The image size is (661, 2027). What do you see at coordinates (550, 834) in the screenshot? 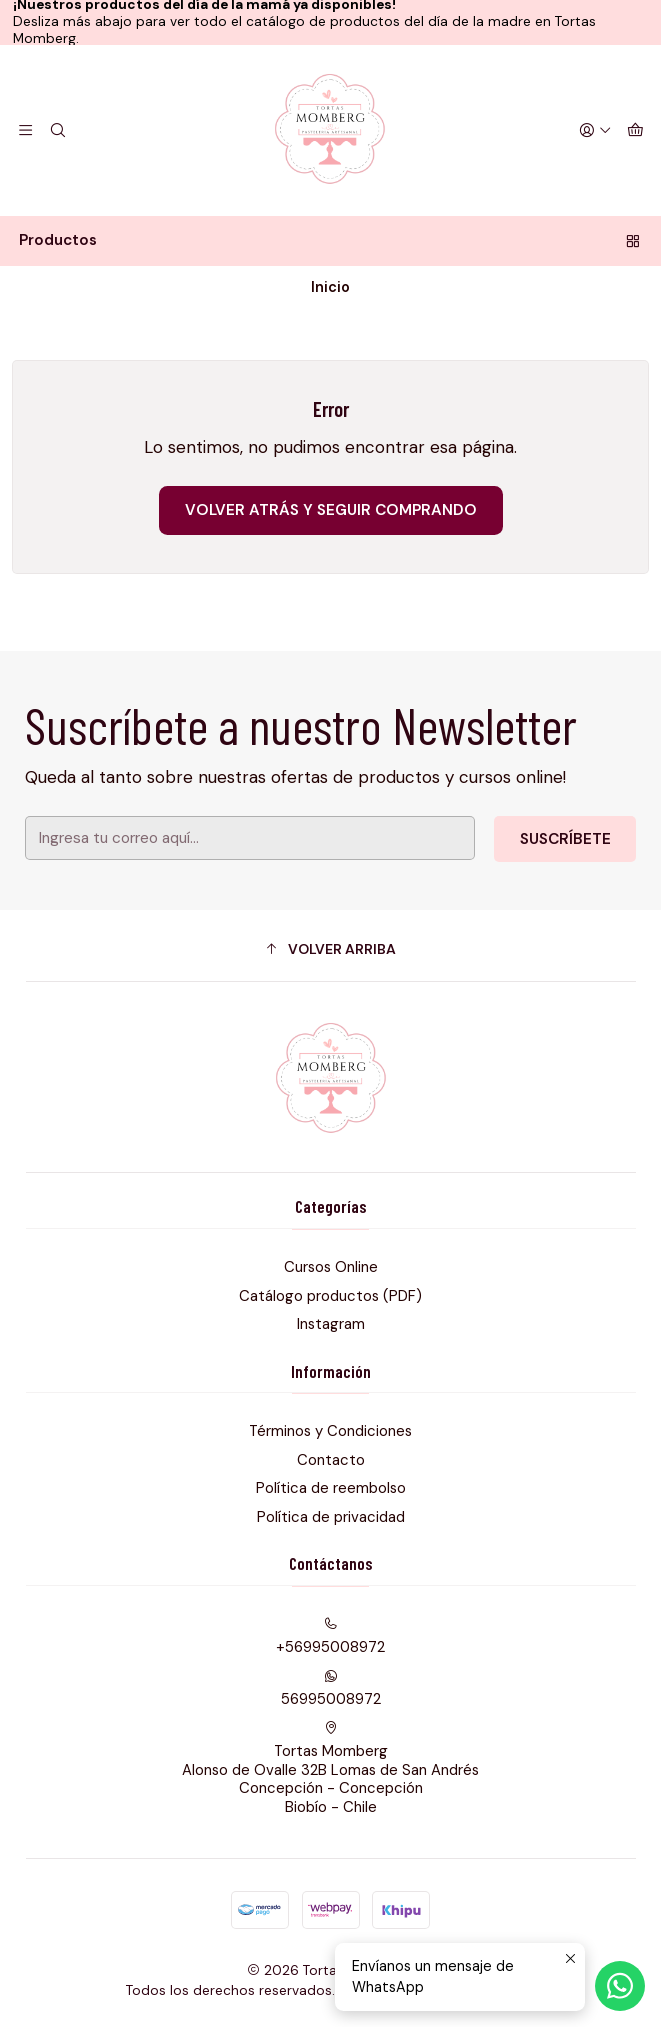
I see `Suscríbete` at bounding box center [550, 834].